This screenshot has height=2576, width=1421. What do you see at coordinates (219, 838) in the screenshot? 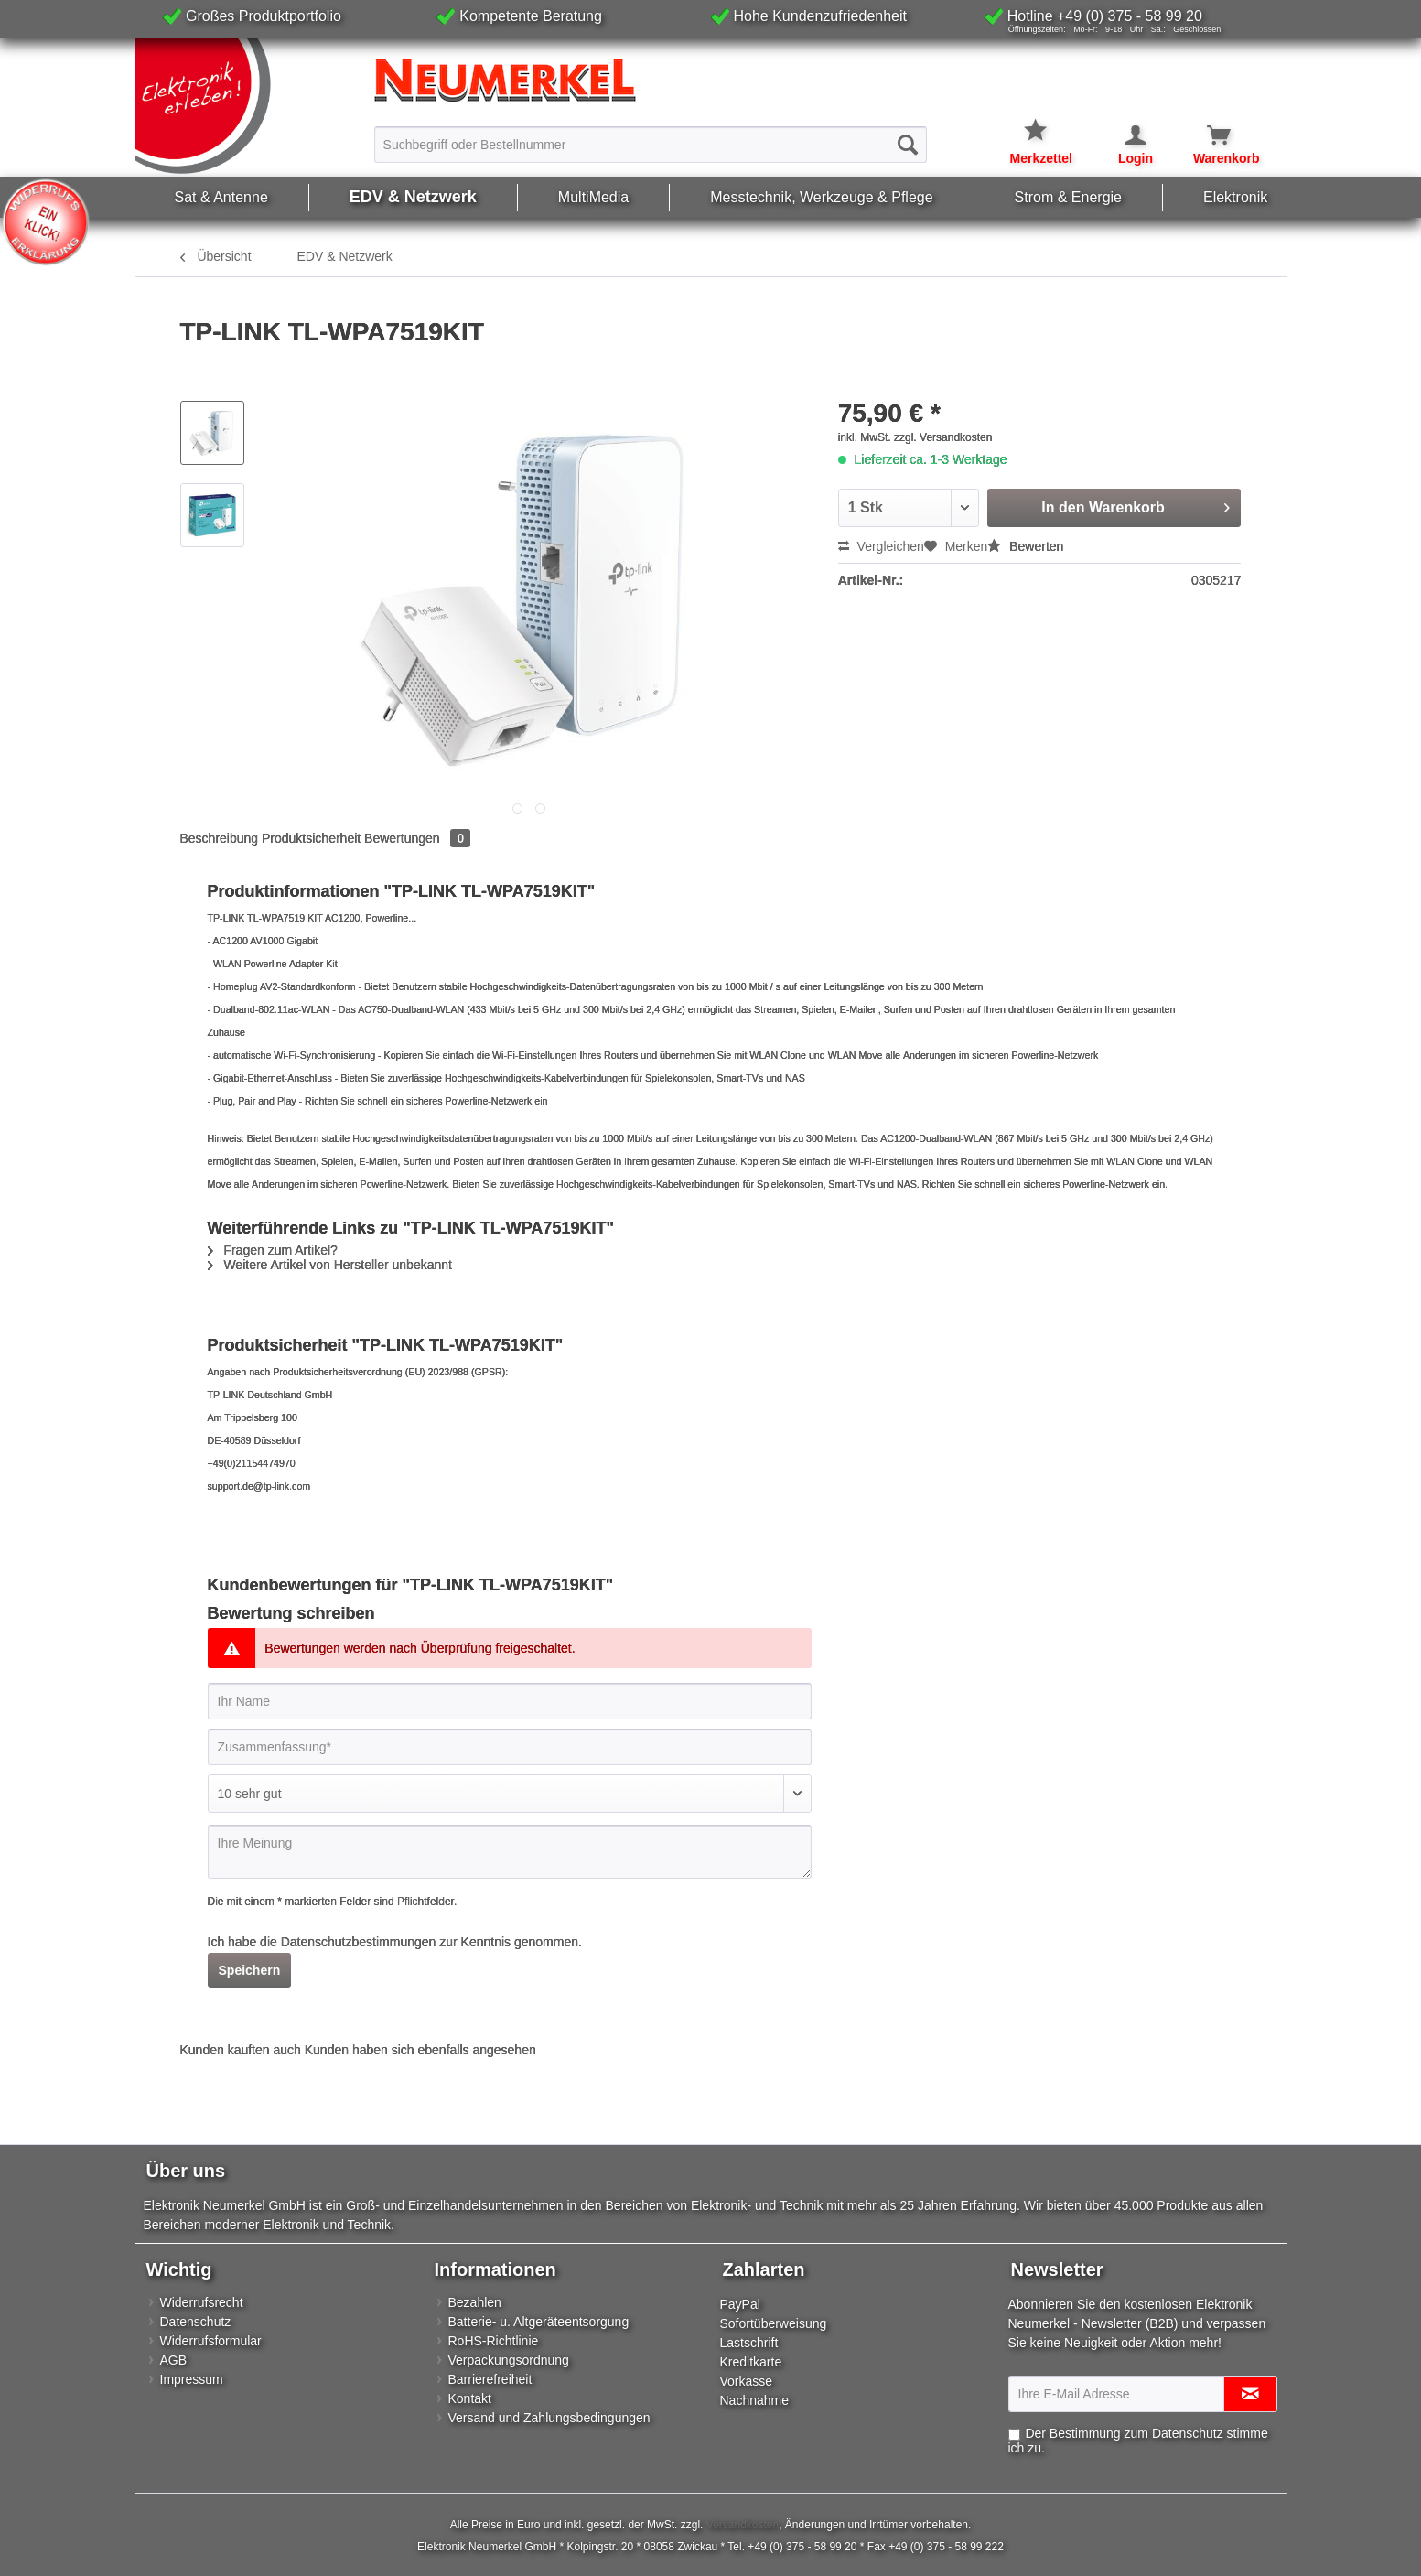
I see `Beschreibung` at bounding box center [219, 838].